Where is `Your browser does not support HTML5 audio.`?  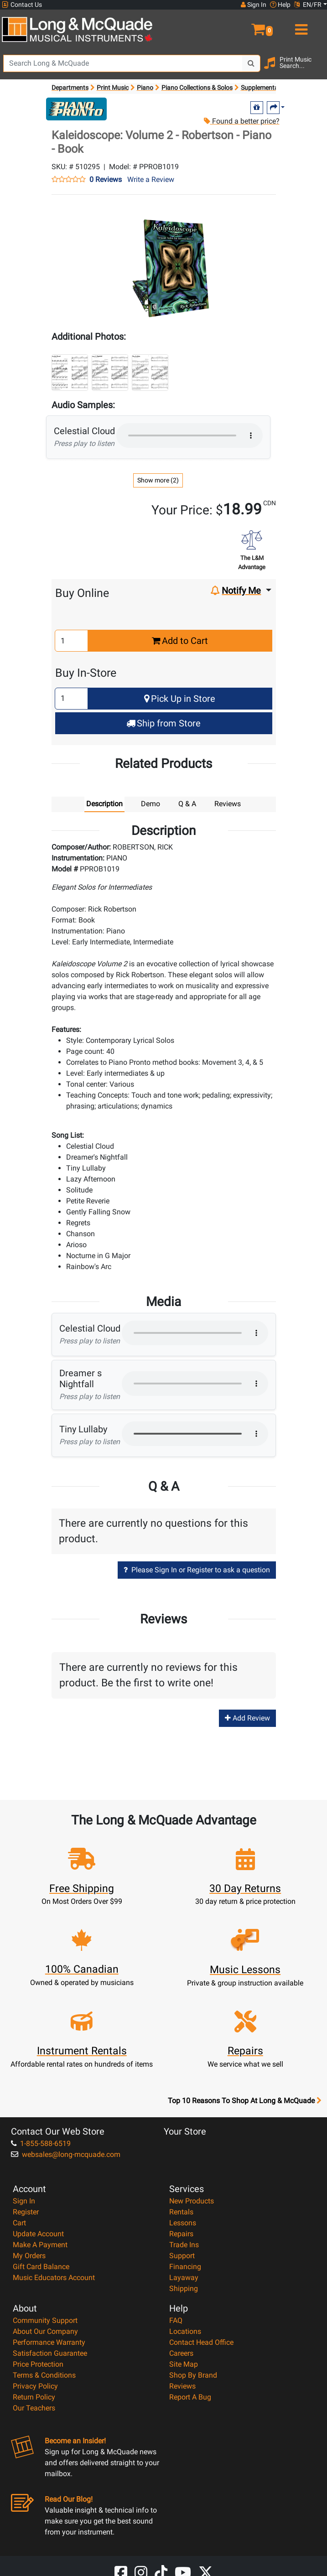 Your browser does not support HTML5 audio. is located at coordinates (189, 435).